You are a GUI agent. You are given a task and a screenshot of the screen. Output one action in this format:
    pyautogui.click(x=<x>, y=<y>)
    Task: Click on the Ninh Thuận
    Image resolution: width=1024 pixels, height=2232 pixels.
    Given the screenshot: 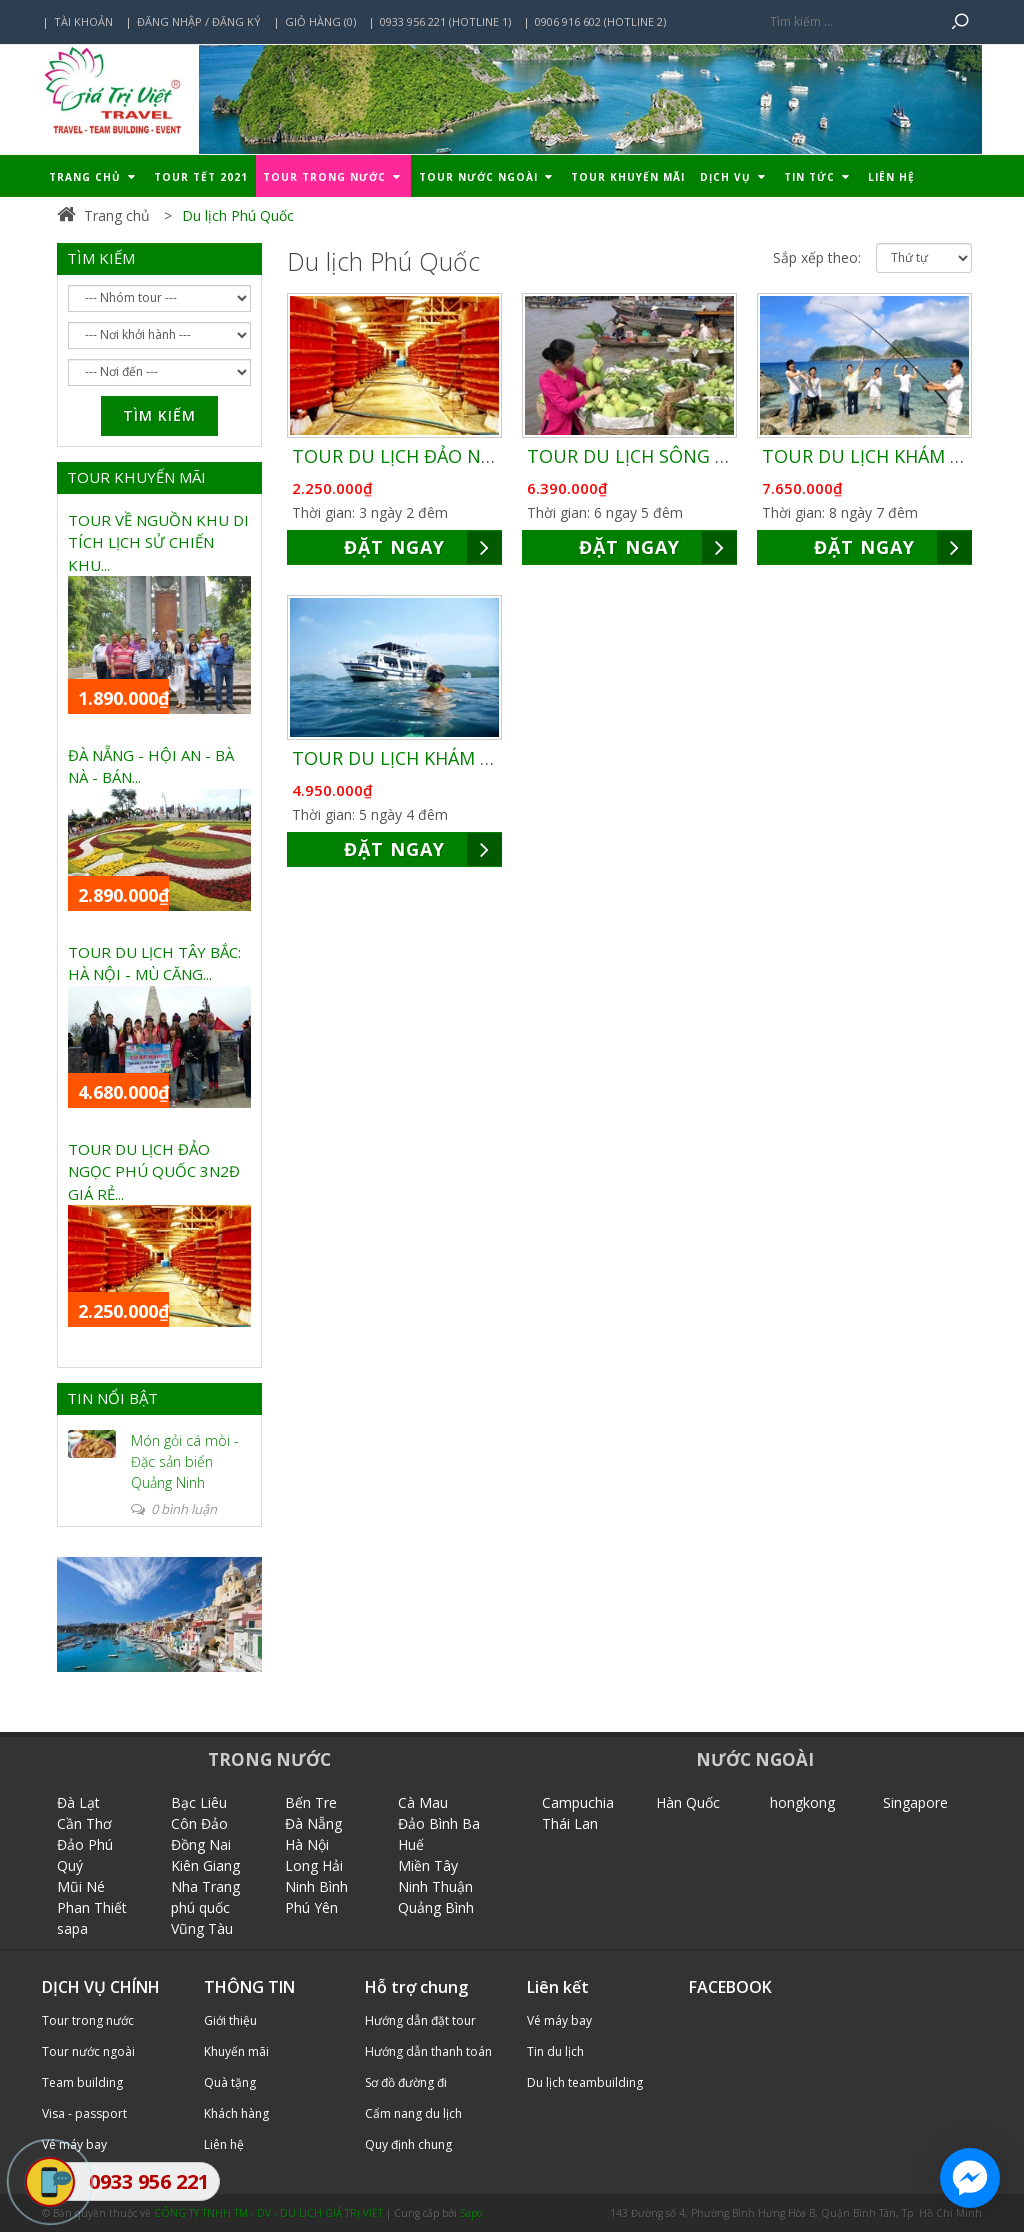 What is the action you would take?
    pyautogui.click(x=435, y=1886)
    